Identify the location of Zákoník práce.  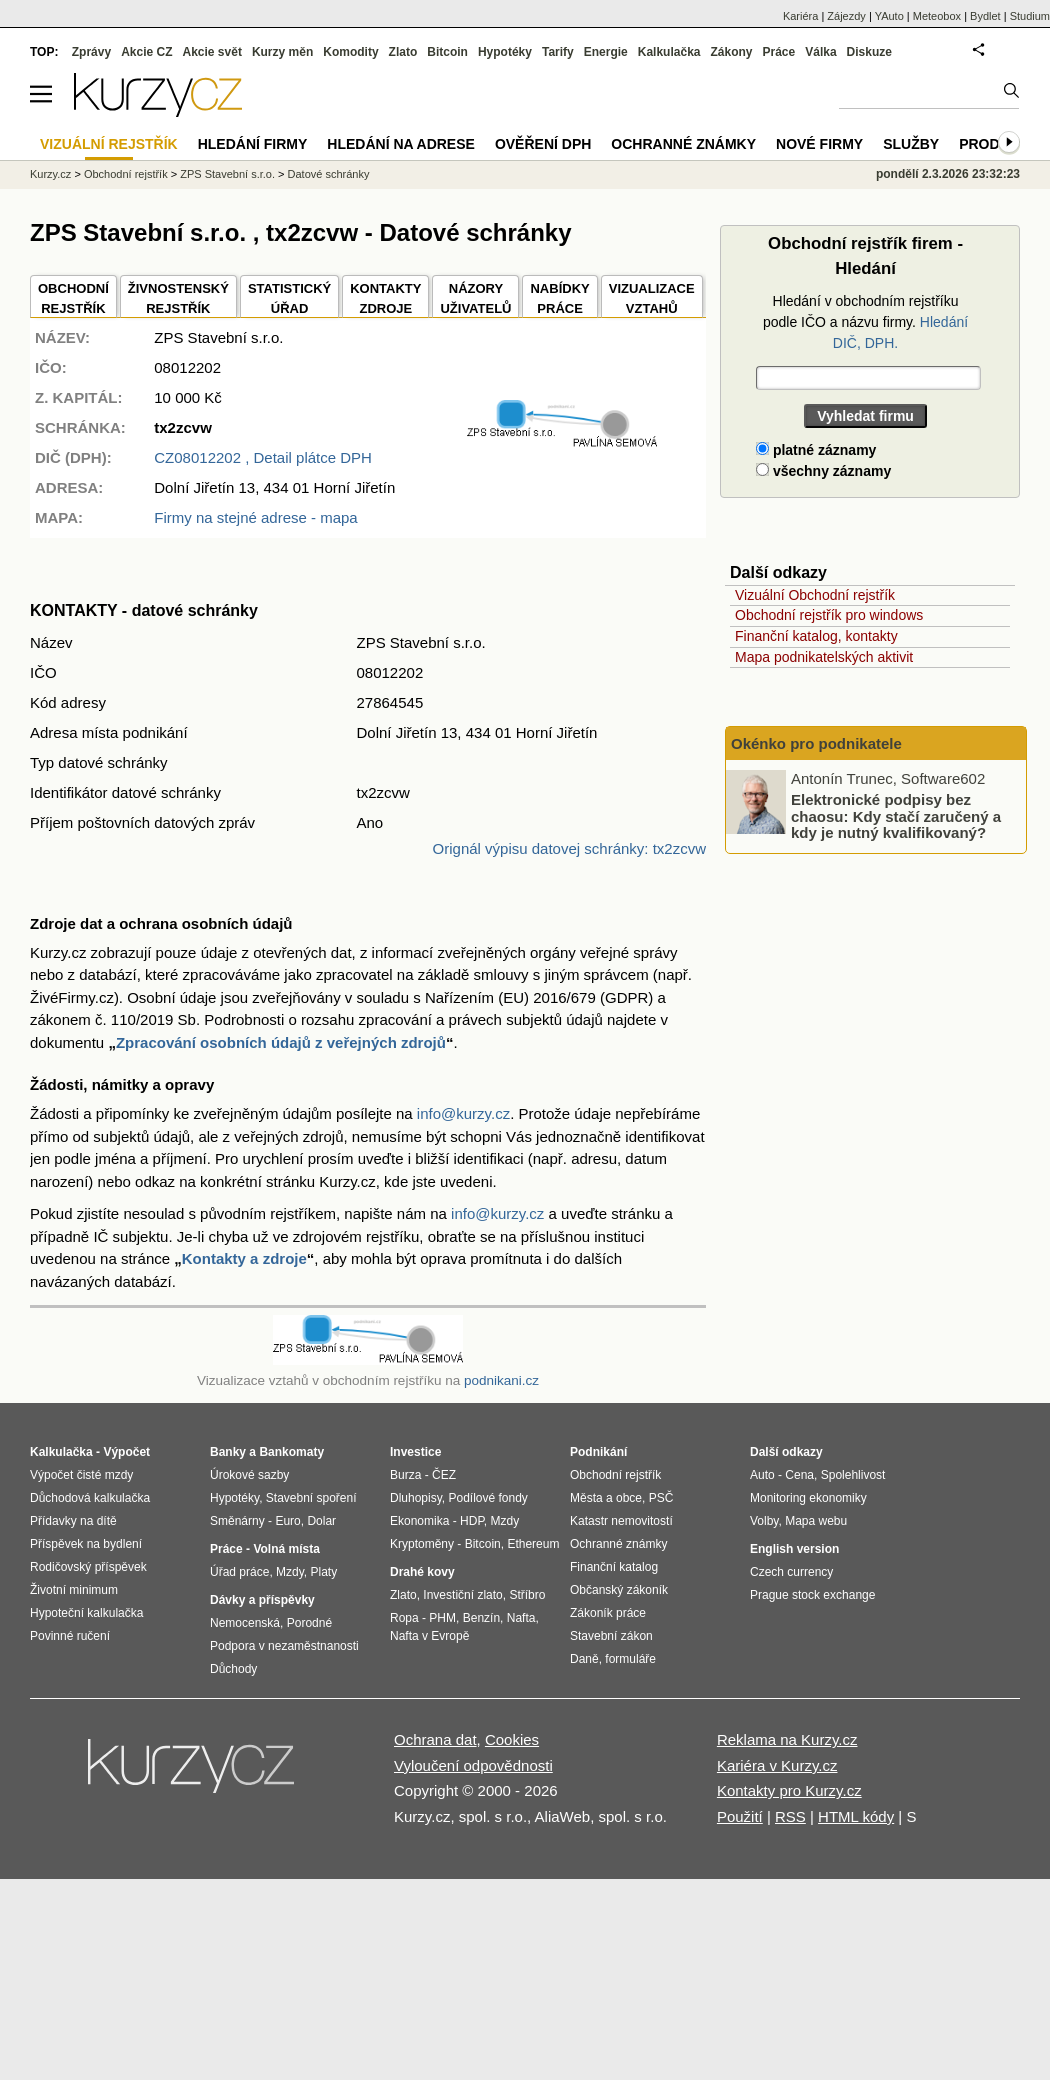
(608, 1613).